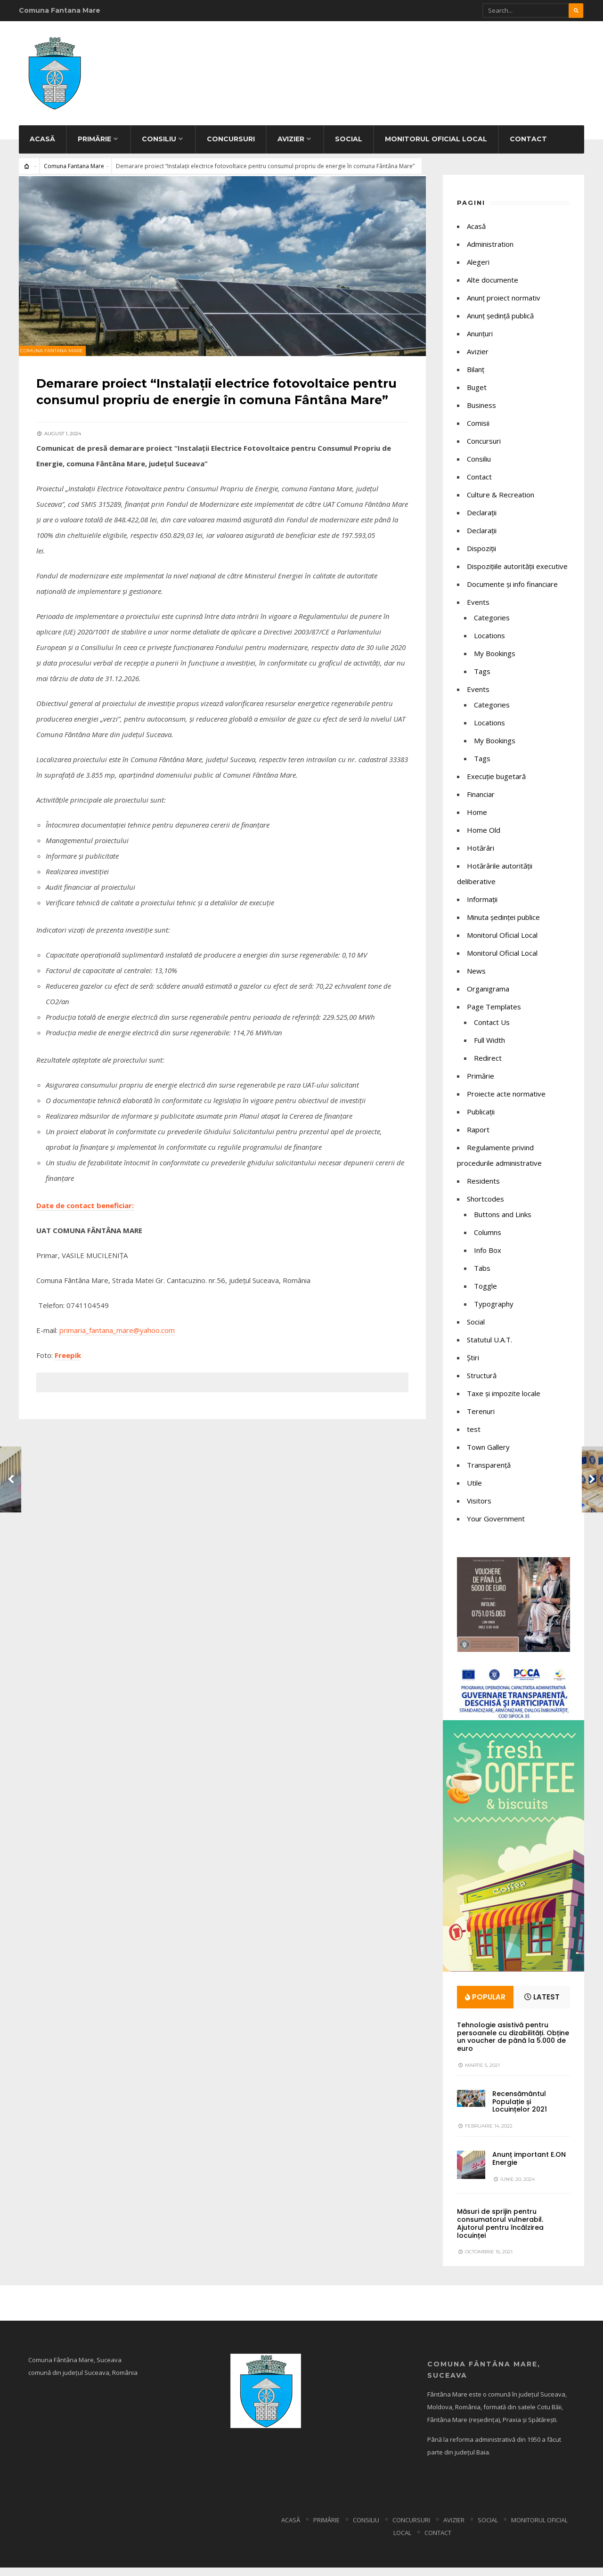  I want to click on Page Templates, so click(494, 1014).